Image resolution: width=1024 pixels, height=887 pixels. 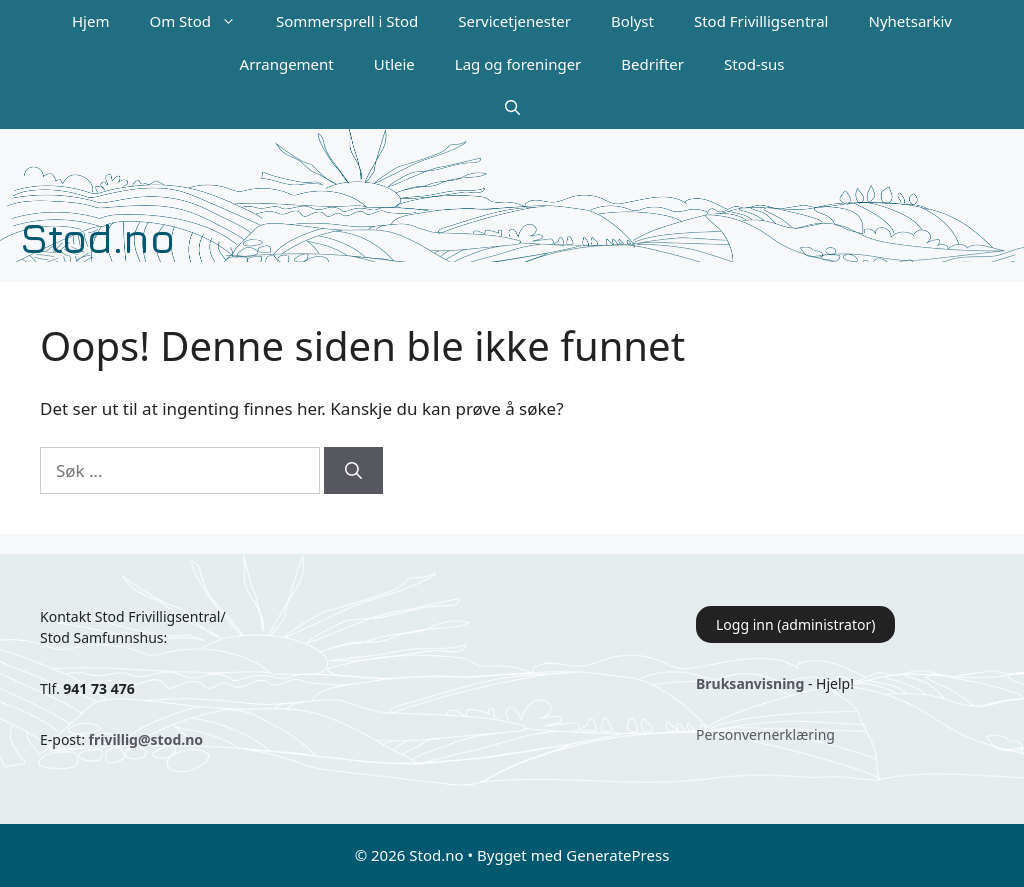 I want to click on GeneratePress, so click(x=617, y=855).